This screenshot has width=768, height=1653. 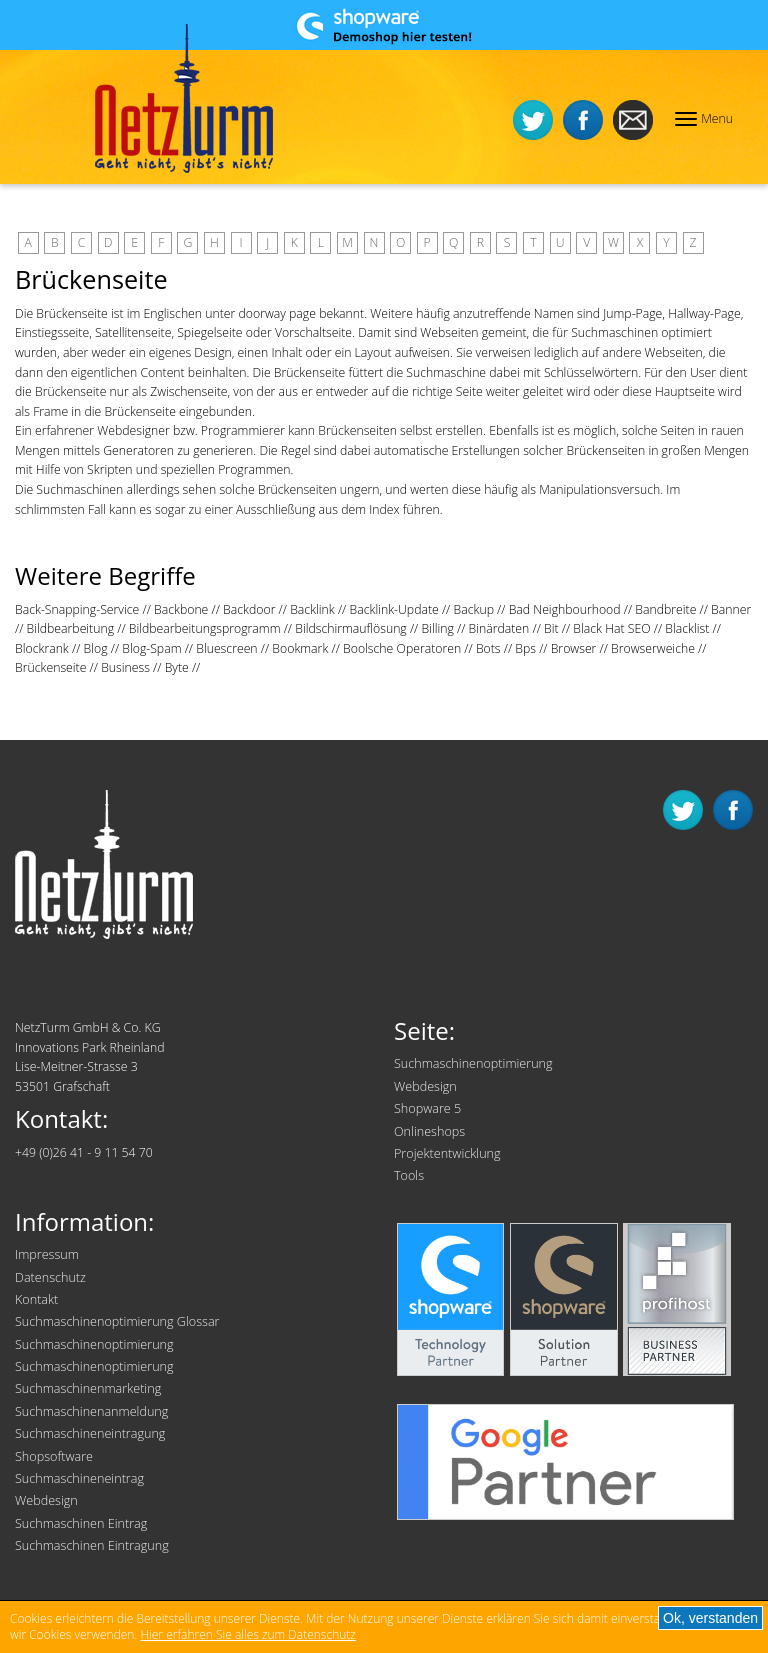 I want to click on Onlineshops, so click(x=429, y=1131).